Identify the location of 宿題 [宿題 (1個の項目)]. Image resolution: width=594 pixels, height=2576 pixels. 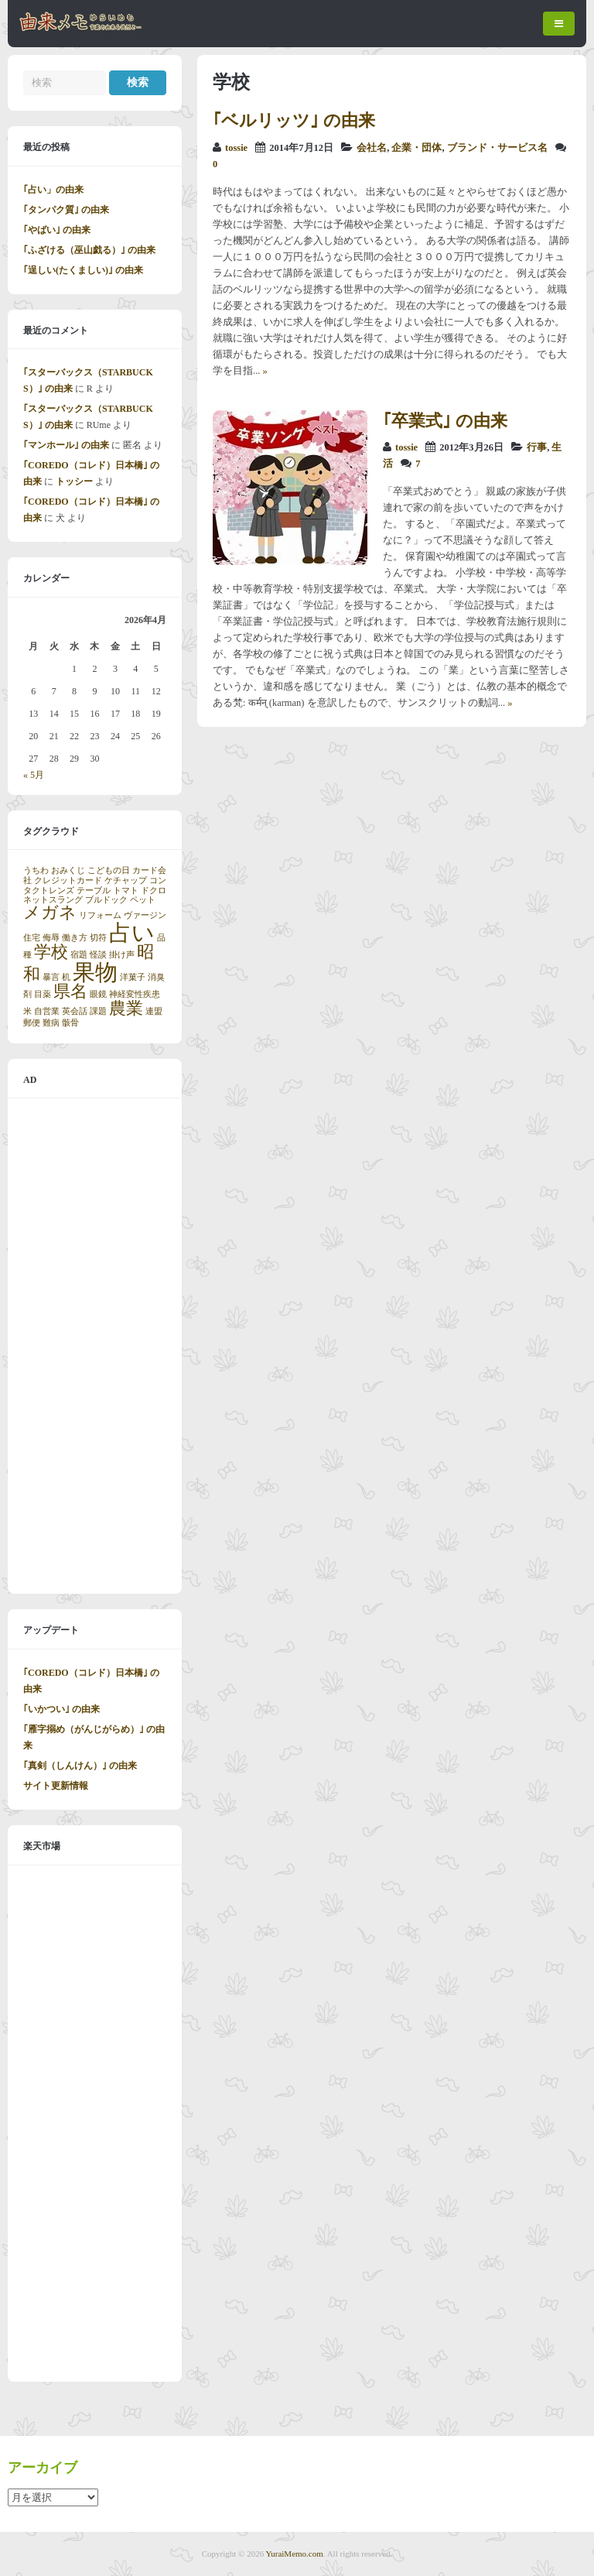
(78, 955).